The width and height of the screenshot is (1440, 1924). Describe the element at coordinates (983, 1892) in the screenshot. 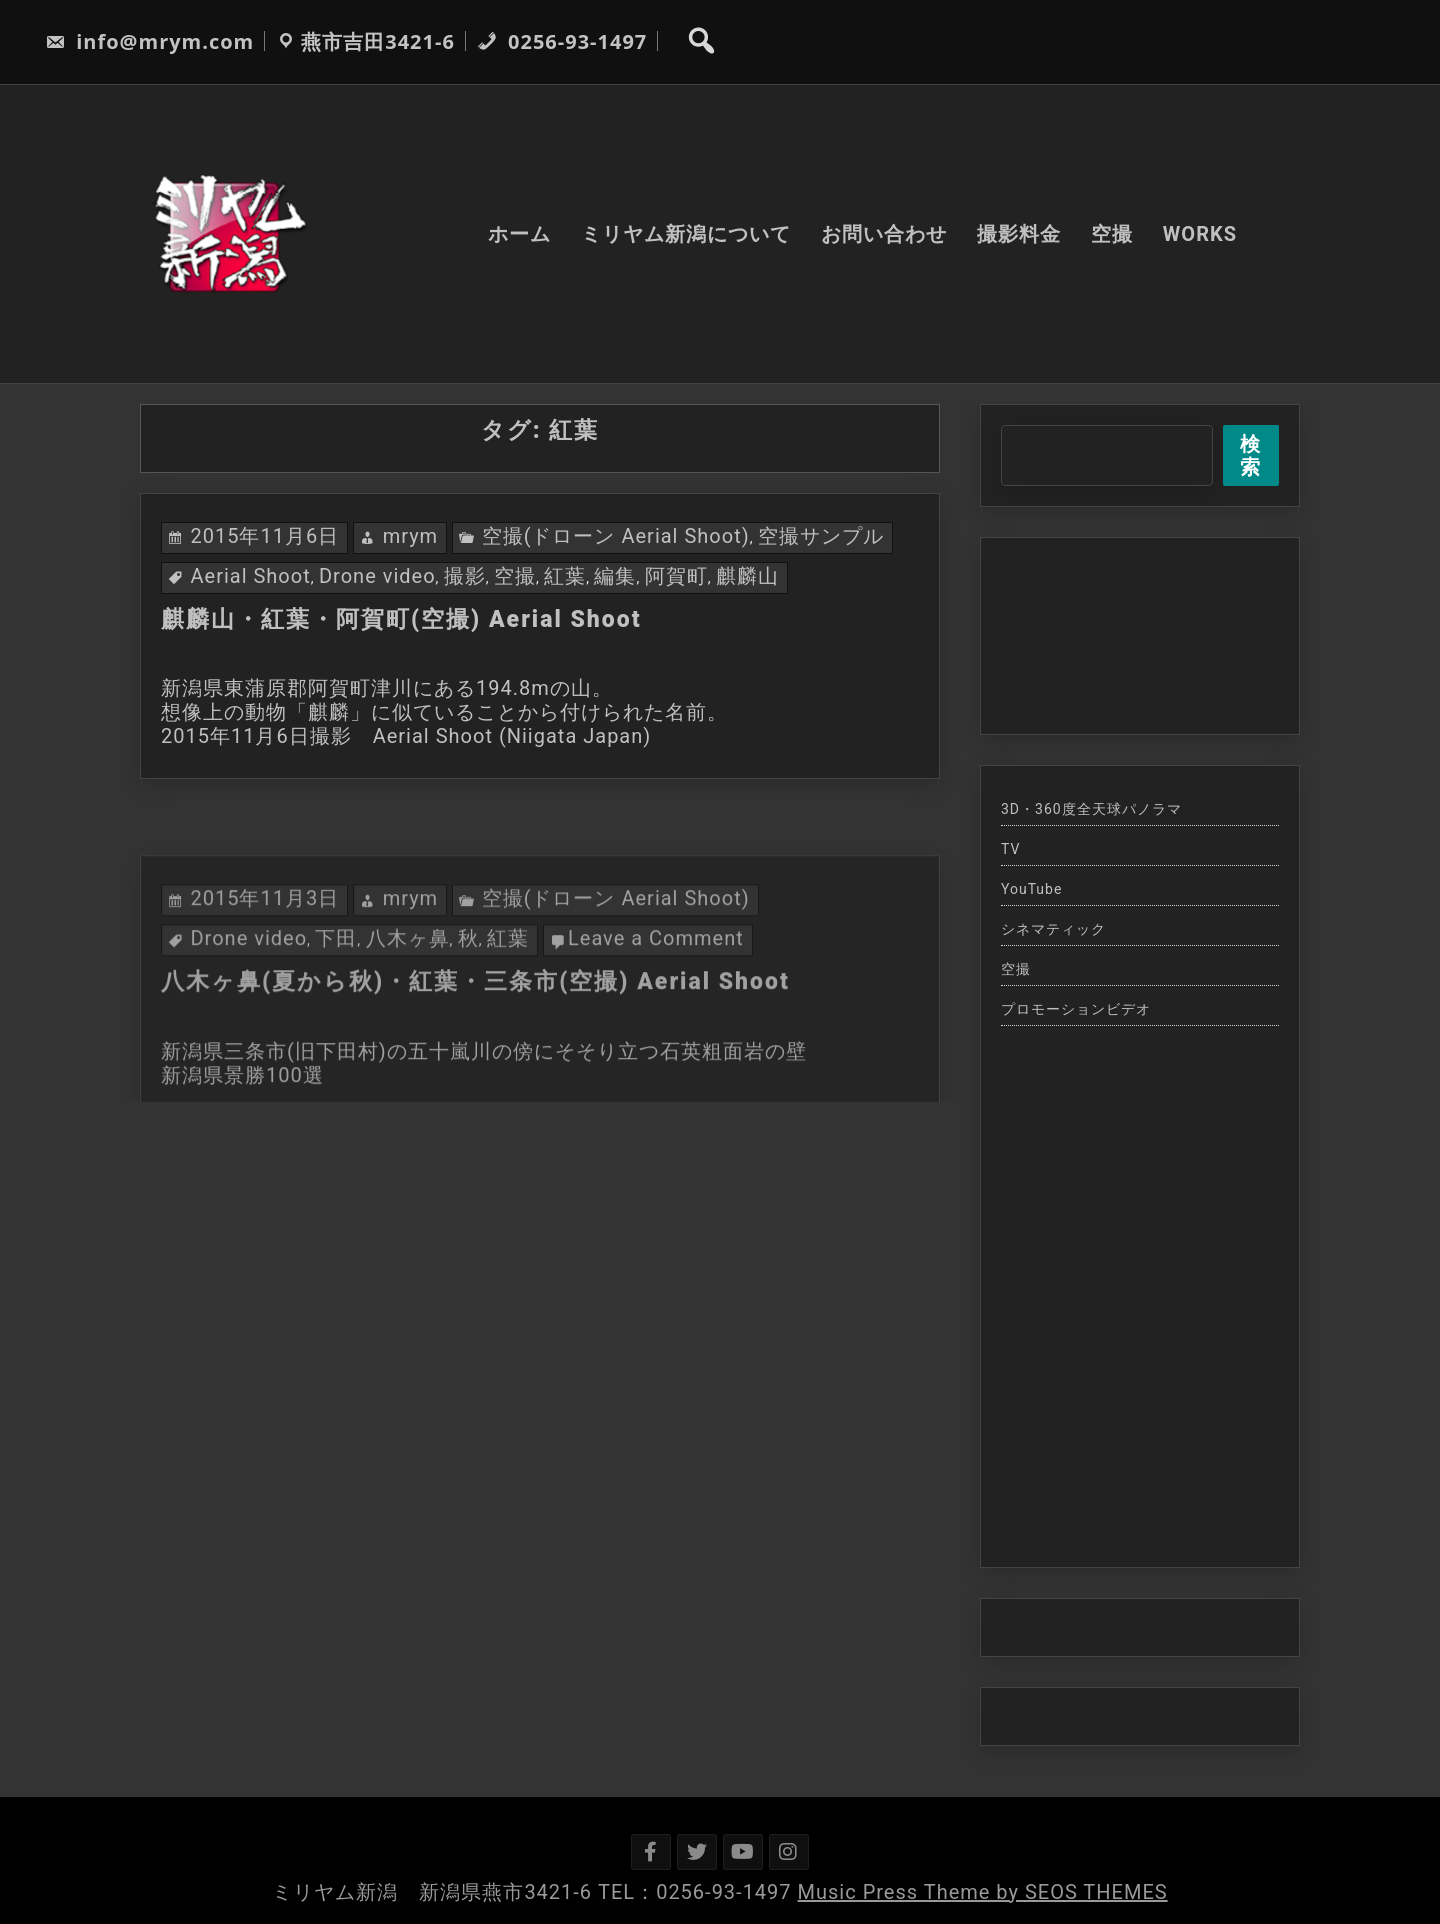

I see `Music Press Theme by SEOS THEMES` at that location.